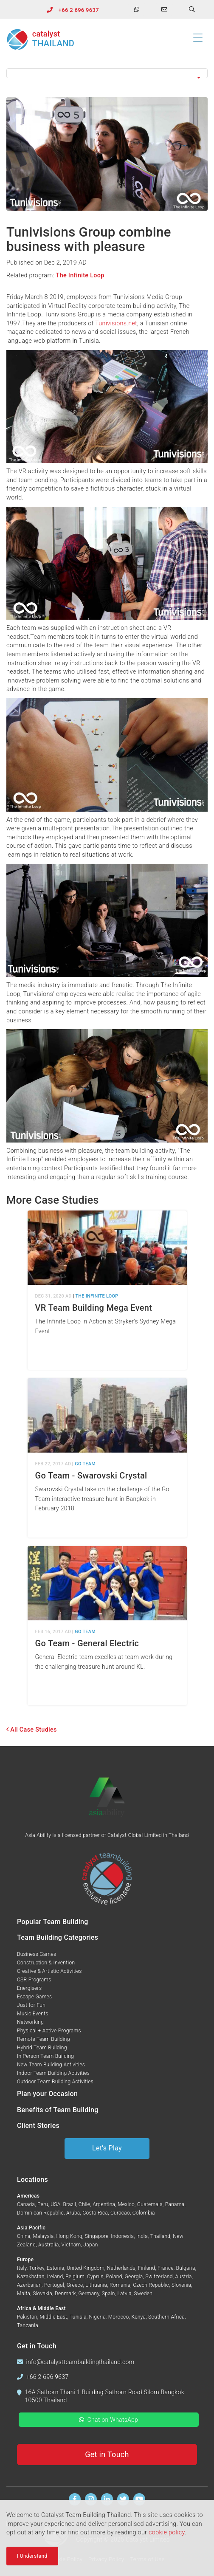 The height and width of the screenshot is (2576, 214). What do you see at coordinates (26, 2204) in the screenshot?
I see `Canada` at bounding box center [26, 2204].